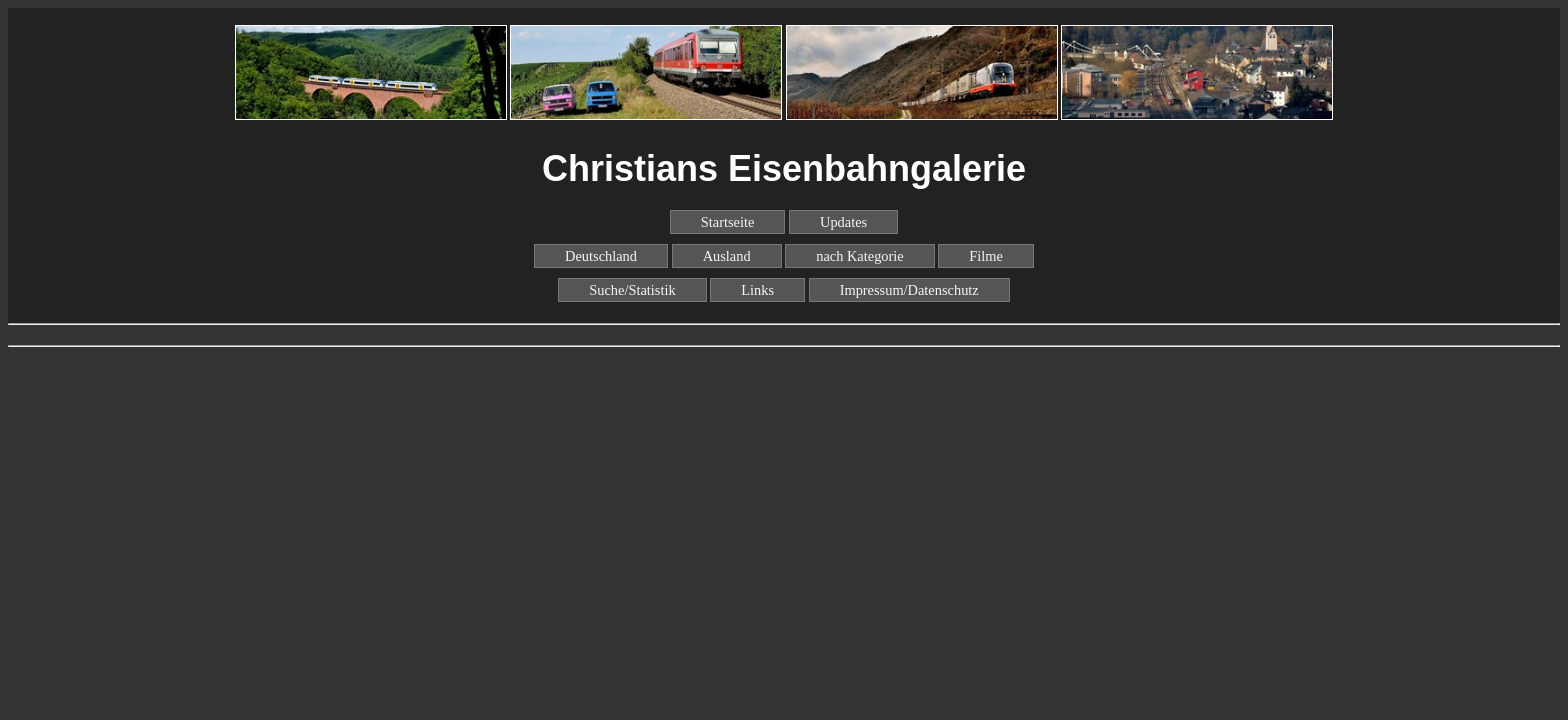  I want to click on Ausland, so click(727, 256).